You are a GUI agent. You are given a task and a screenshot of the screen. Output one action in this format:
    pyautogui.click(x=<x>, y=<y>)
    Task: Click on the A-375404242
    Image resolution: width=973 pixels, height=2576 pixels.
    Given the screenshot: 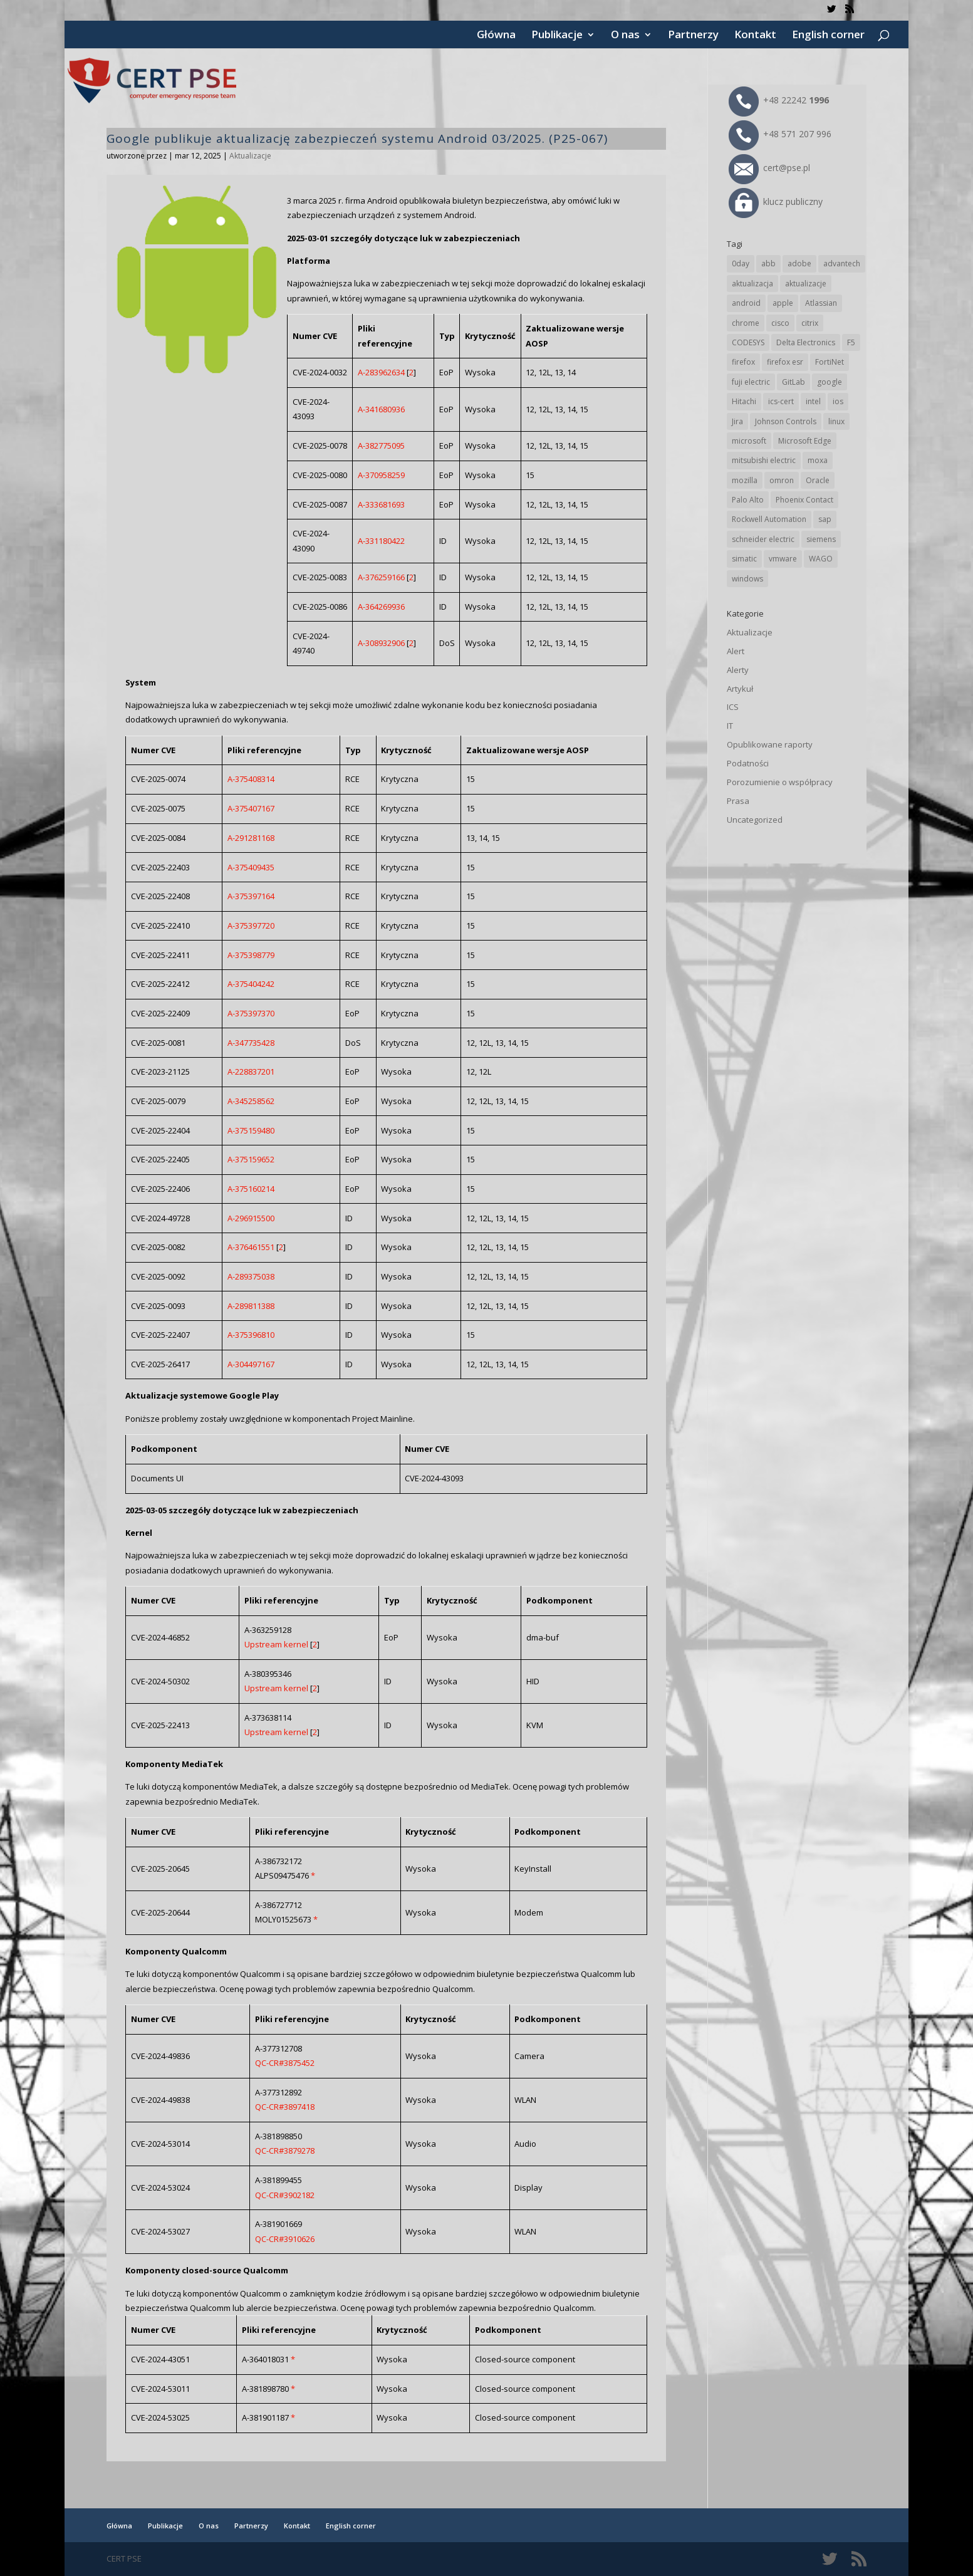 What is the action you would take?
    pyautogui.click(x=250, y=983)
    